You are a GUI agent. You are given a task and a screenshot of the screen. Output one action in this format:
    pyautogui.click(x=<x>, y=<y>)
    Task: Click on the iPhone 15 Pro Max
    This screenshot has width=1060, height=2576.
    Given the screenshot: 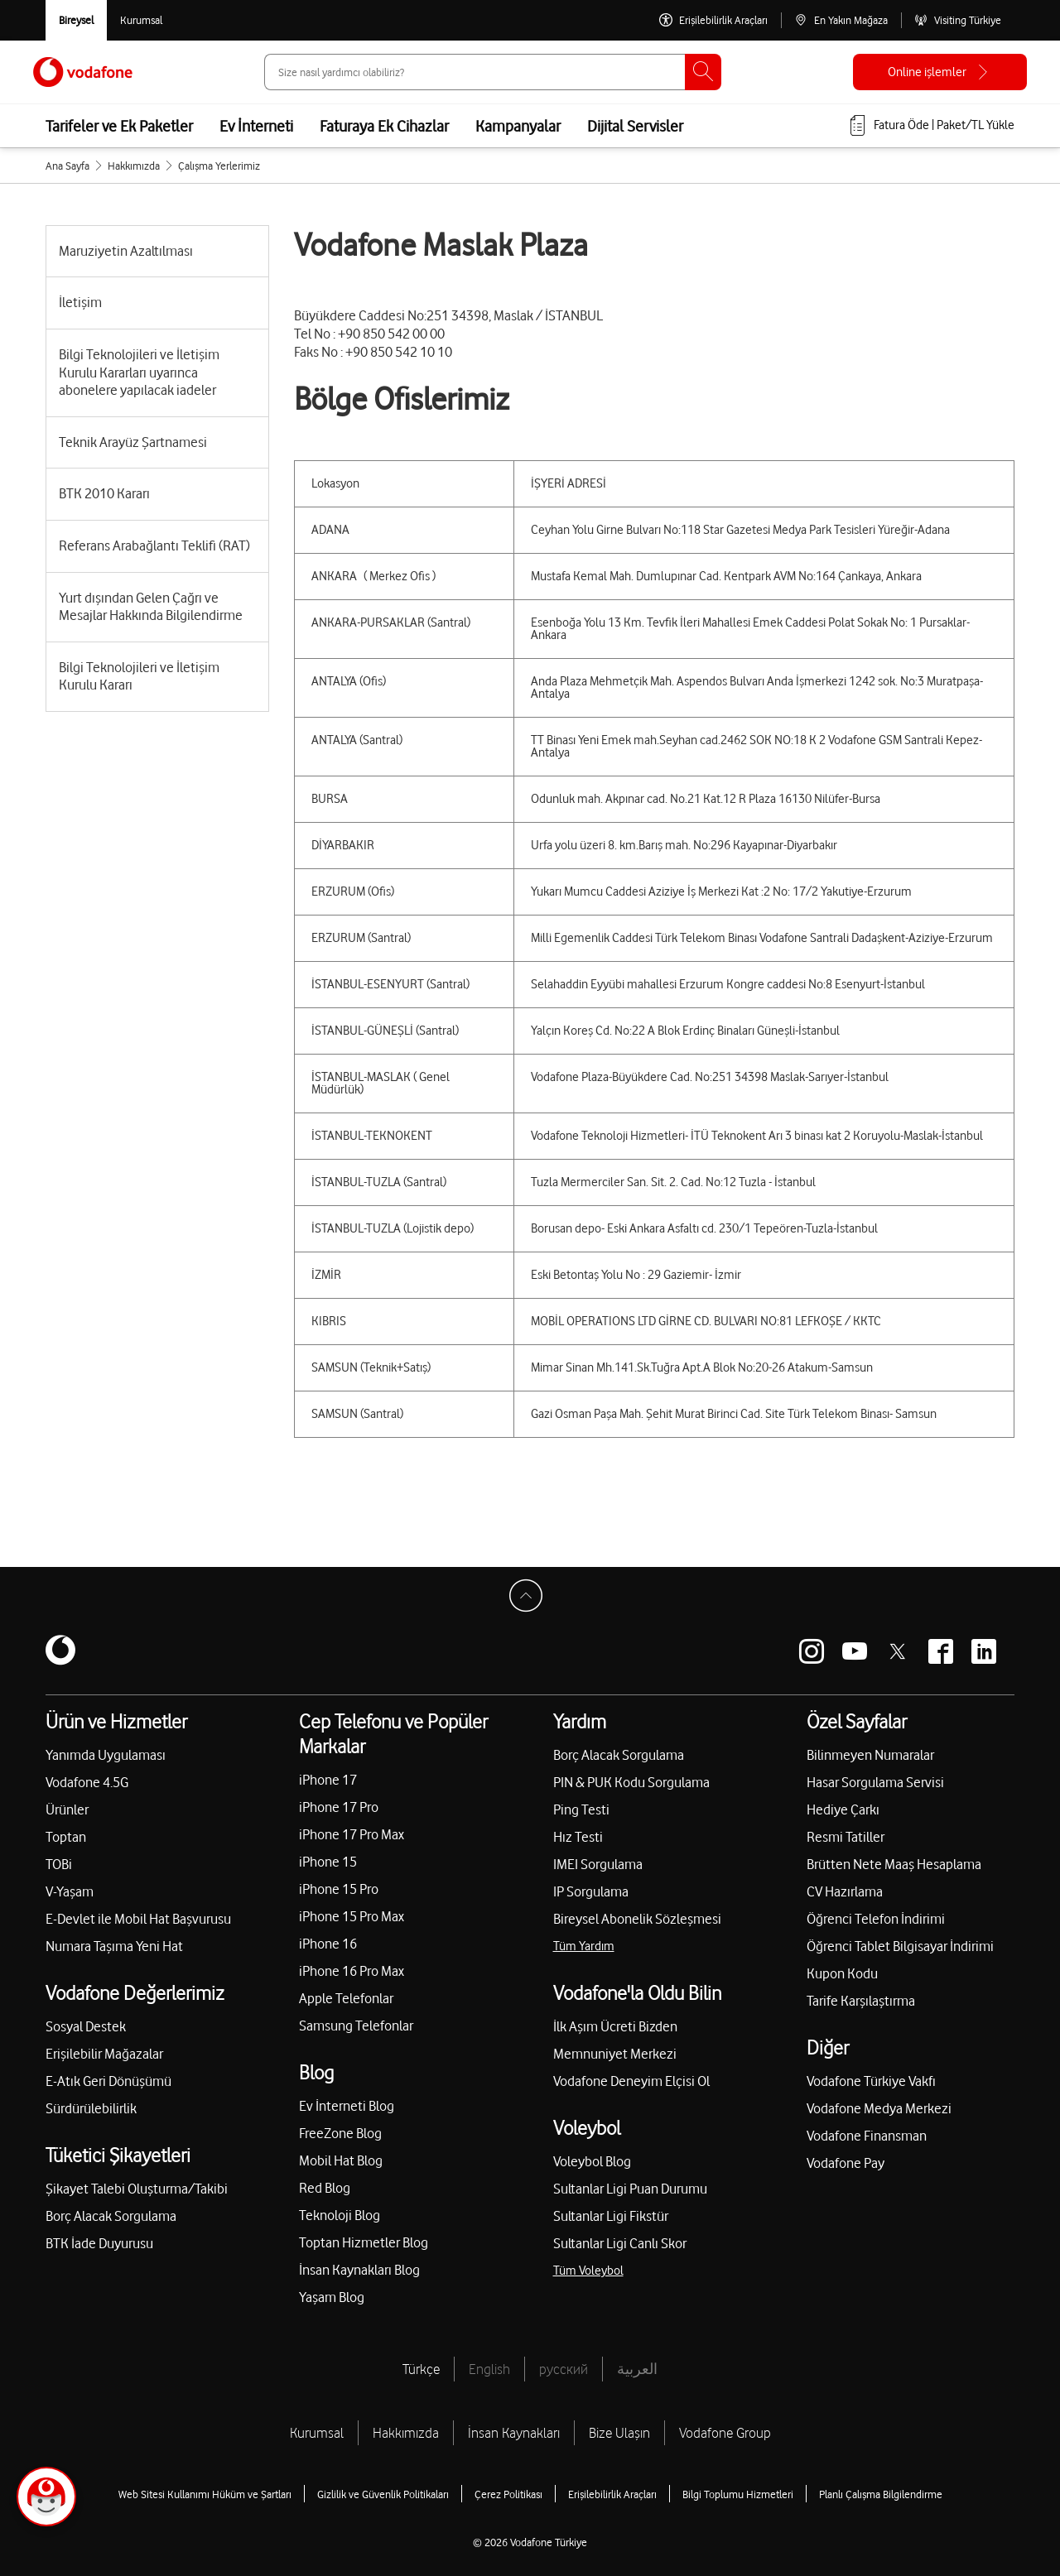 What is the action you would take?
    pyautogui.click(x=351, y=1916)
    